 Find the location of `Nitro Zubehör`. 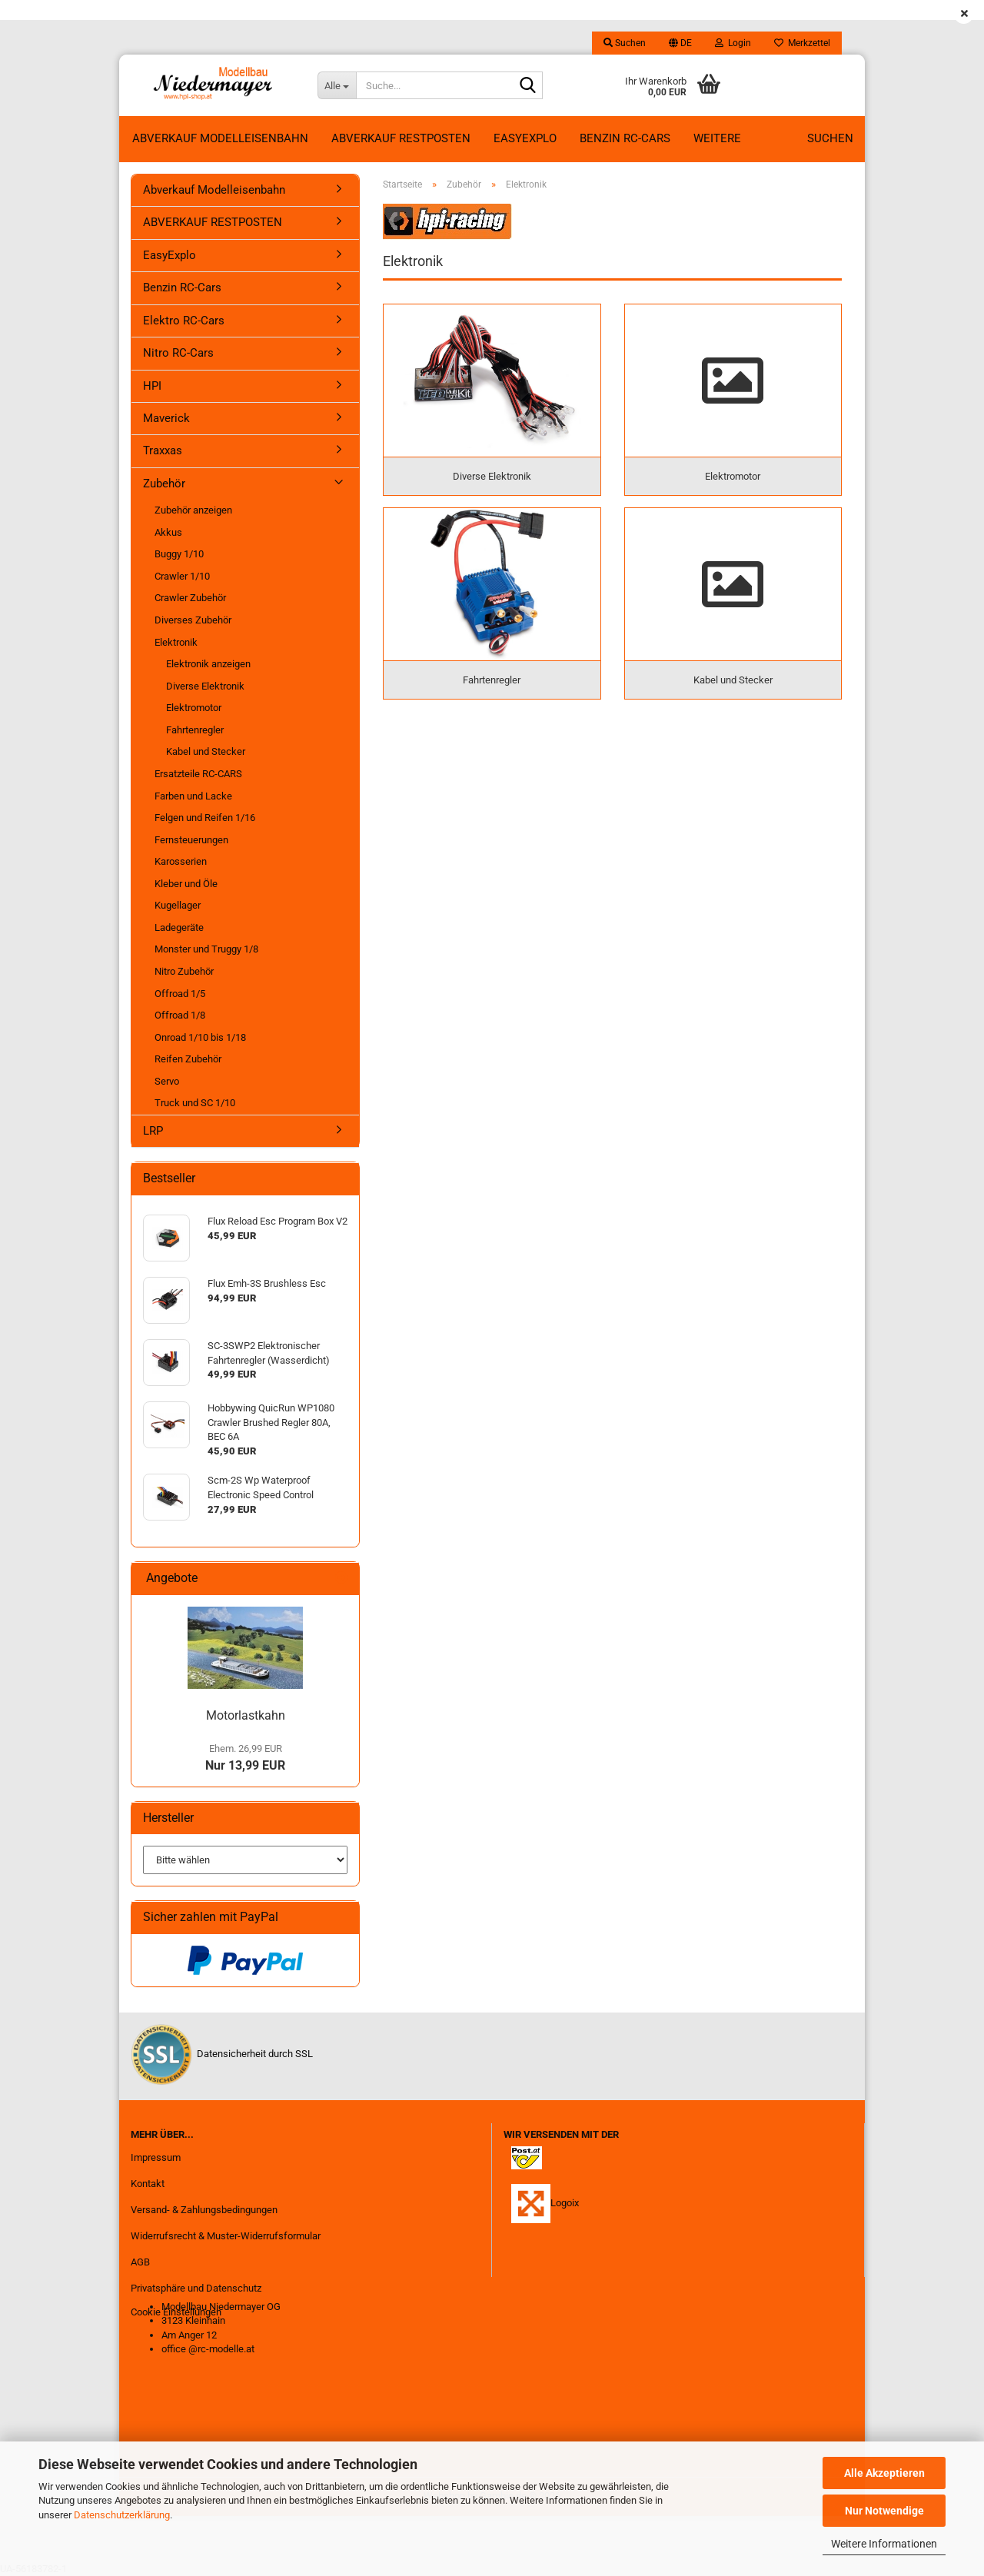

Nitro Zubehör is located at coordinates (184, 971).